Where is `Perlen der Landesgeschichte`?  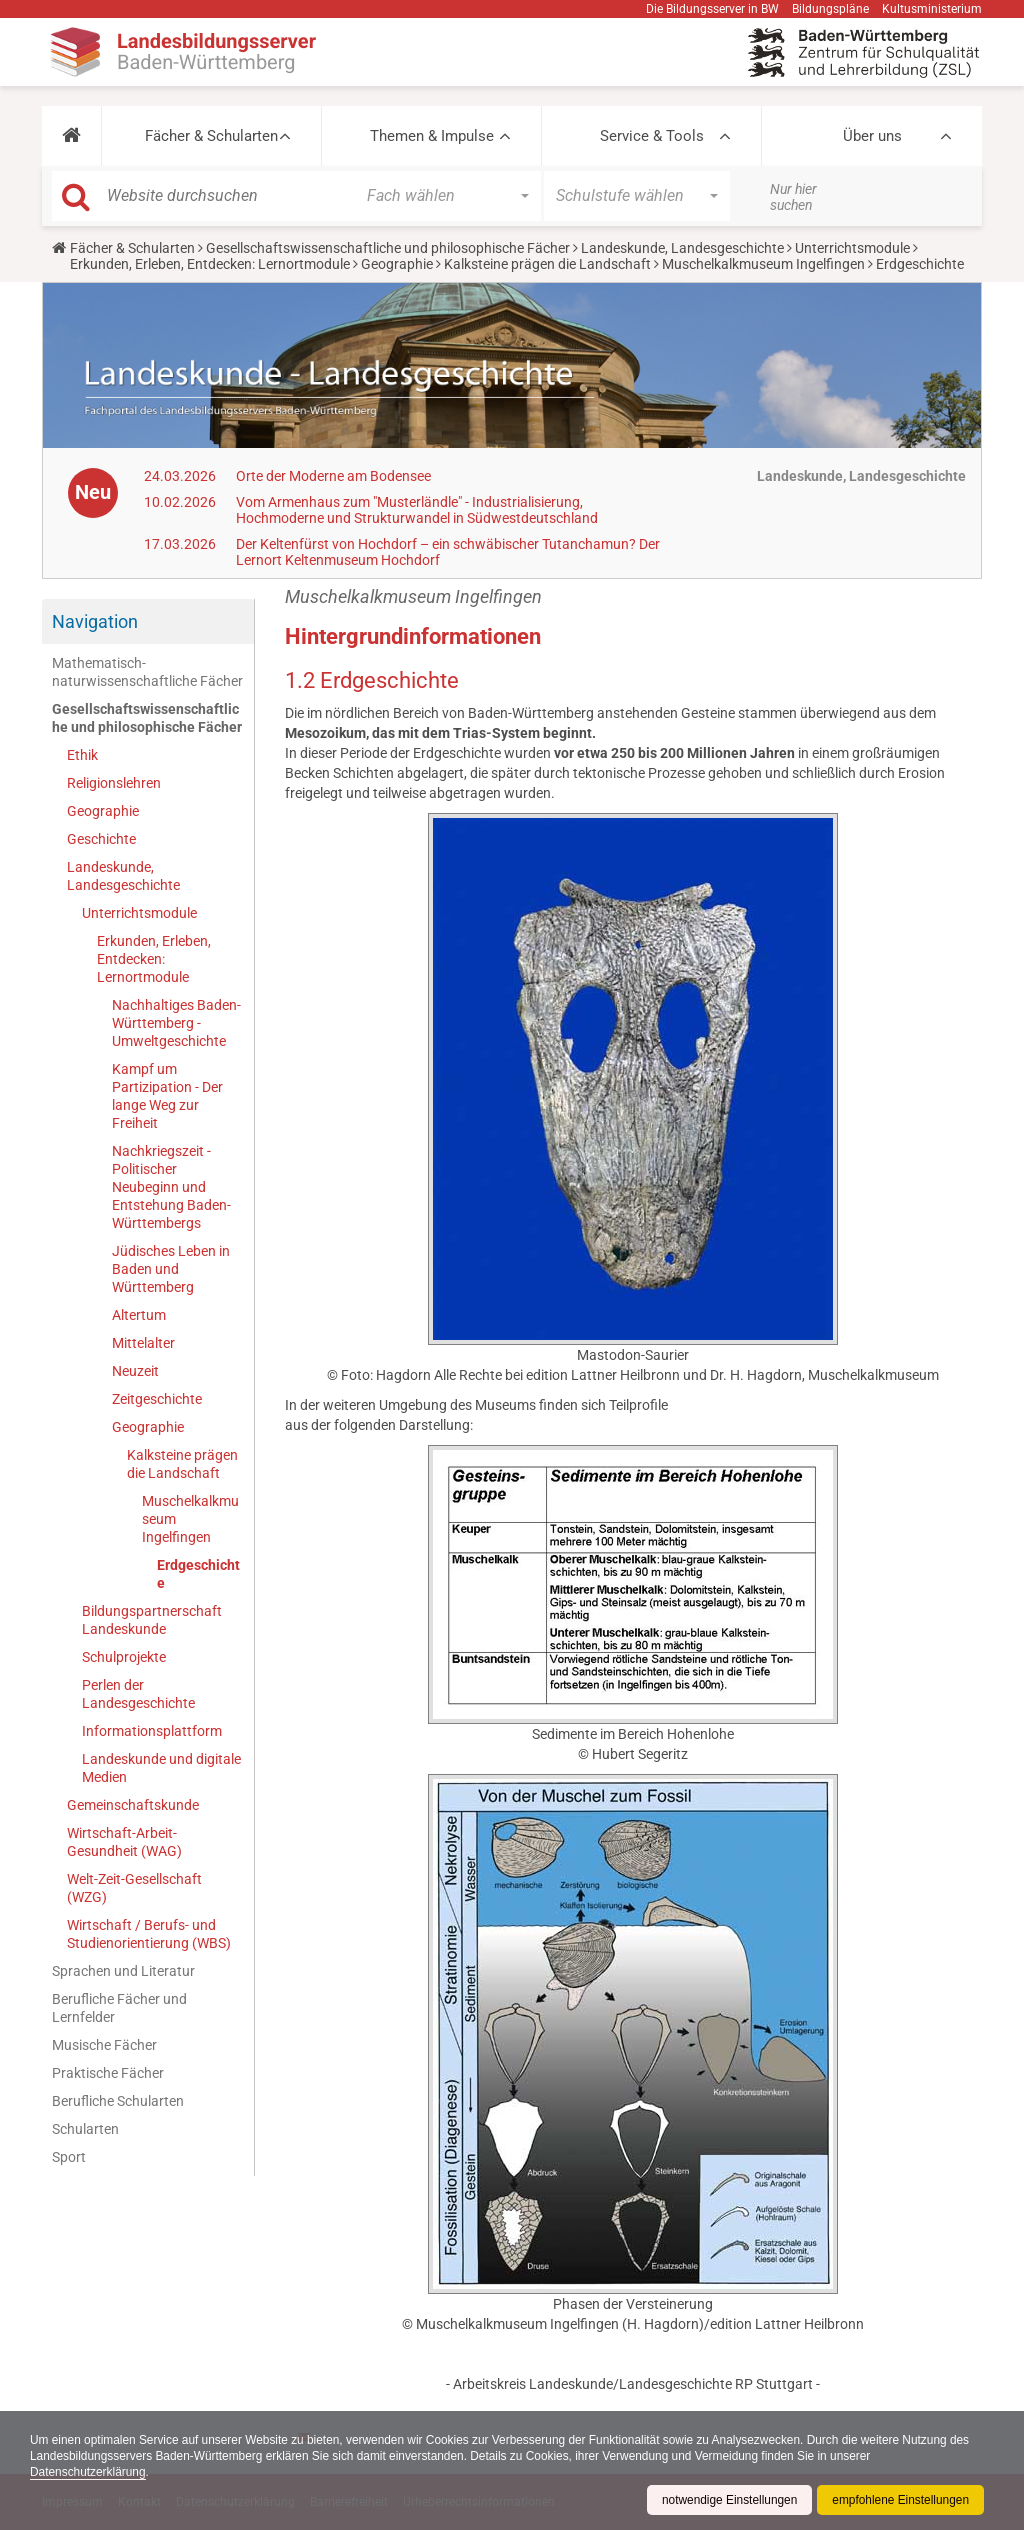 Perlen der Landesgeschichte is located at coordinates (138, 1694).